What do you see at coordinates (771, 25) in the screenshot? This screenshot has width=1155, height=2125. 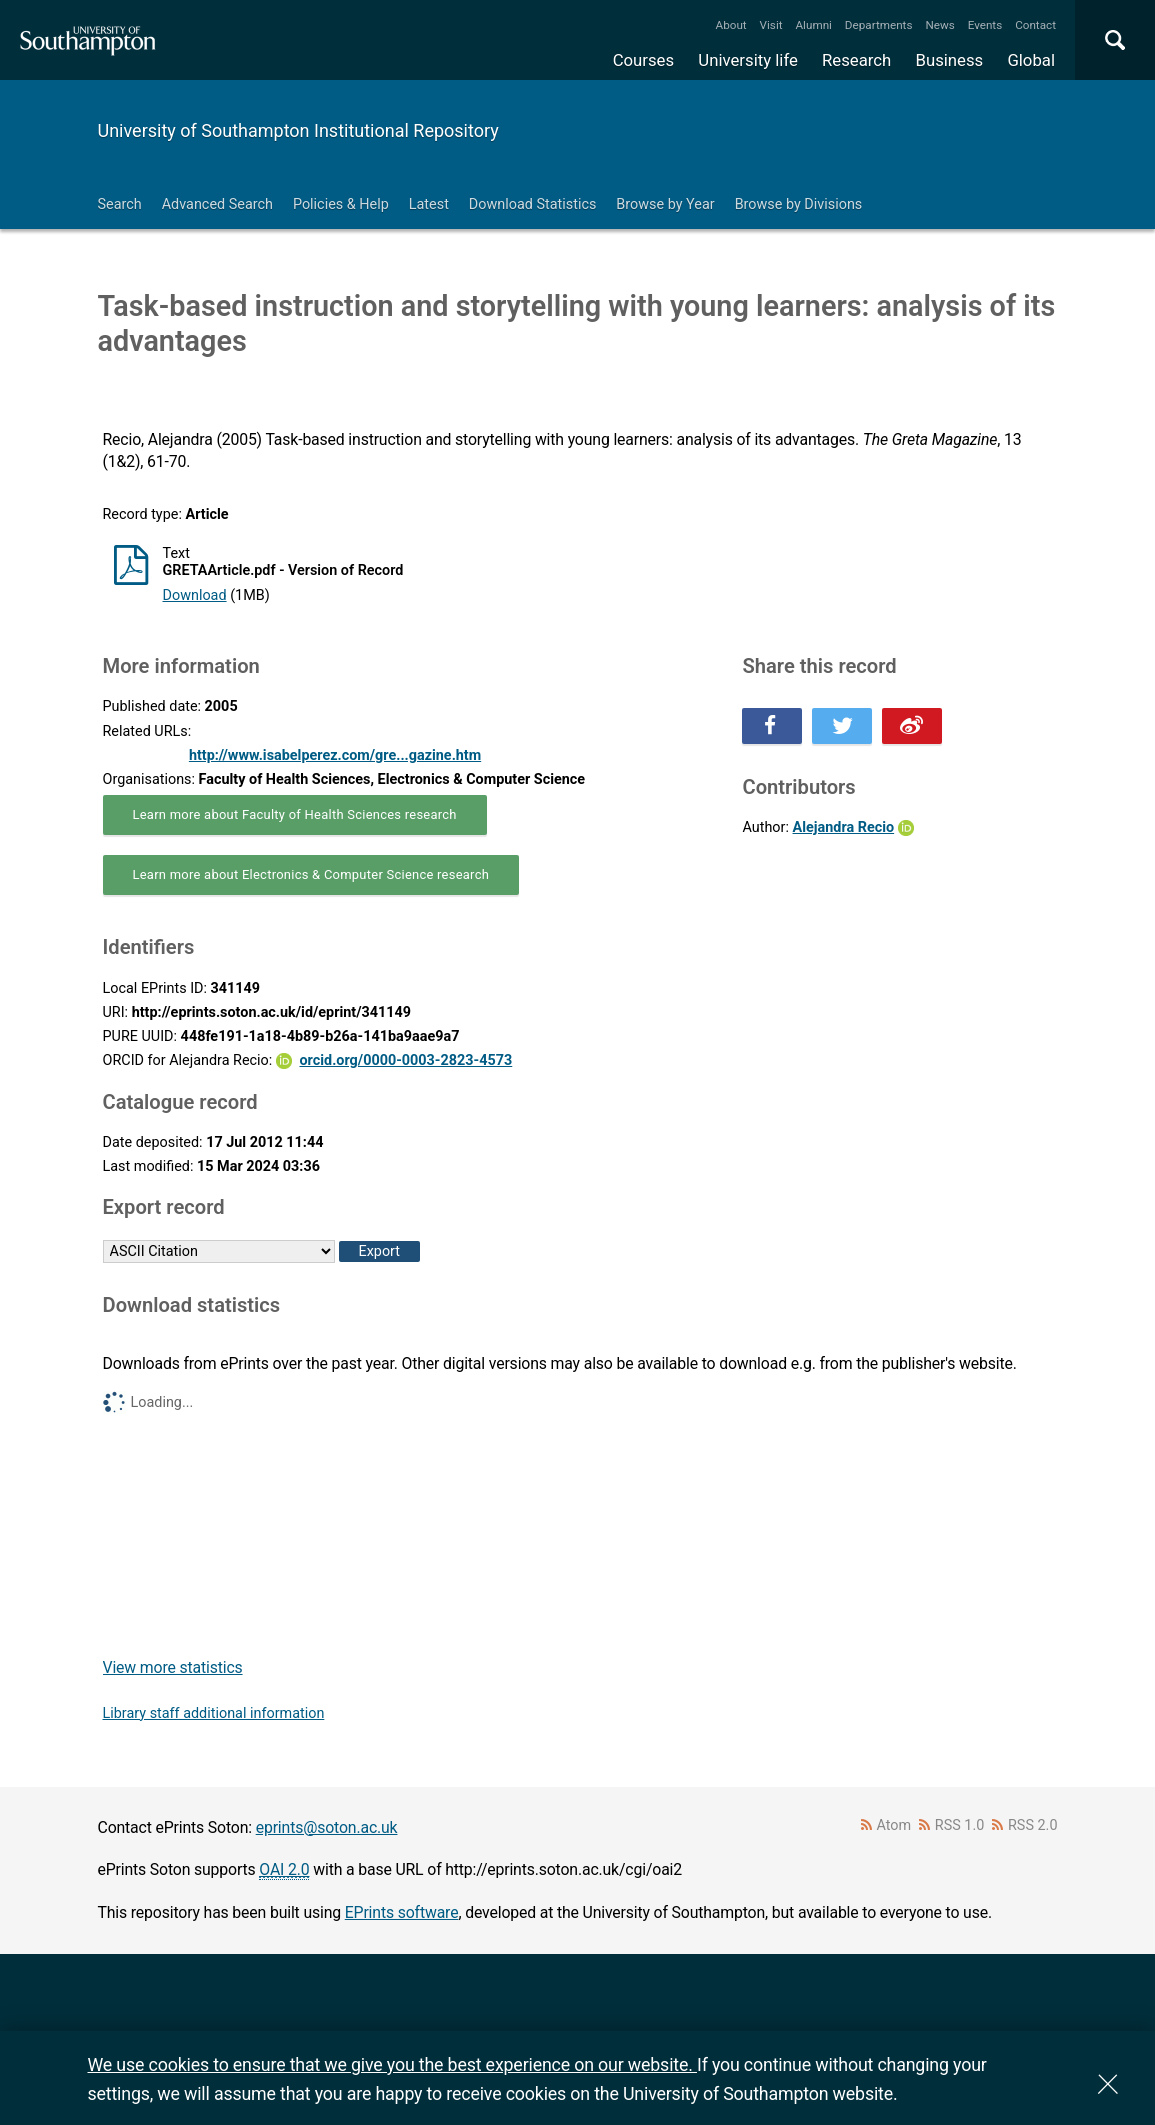 I see `Visit` at bounding box center [771, 25].